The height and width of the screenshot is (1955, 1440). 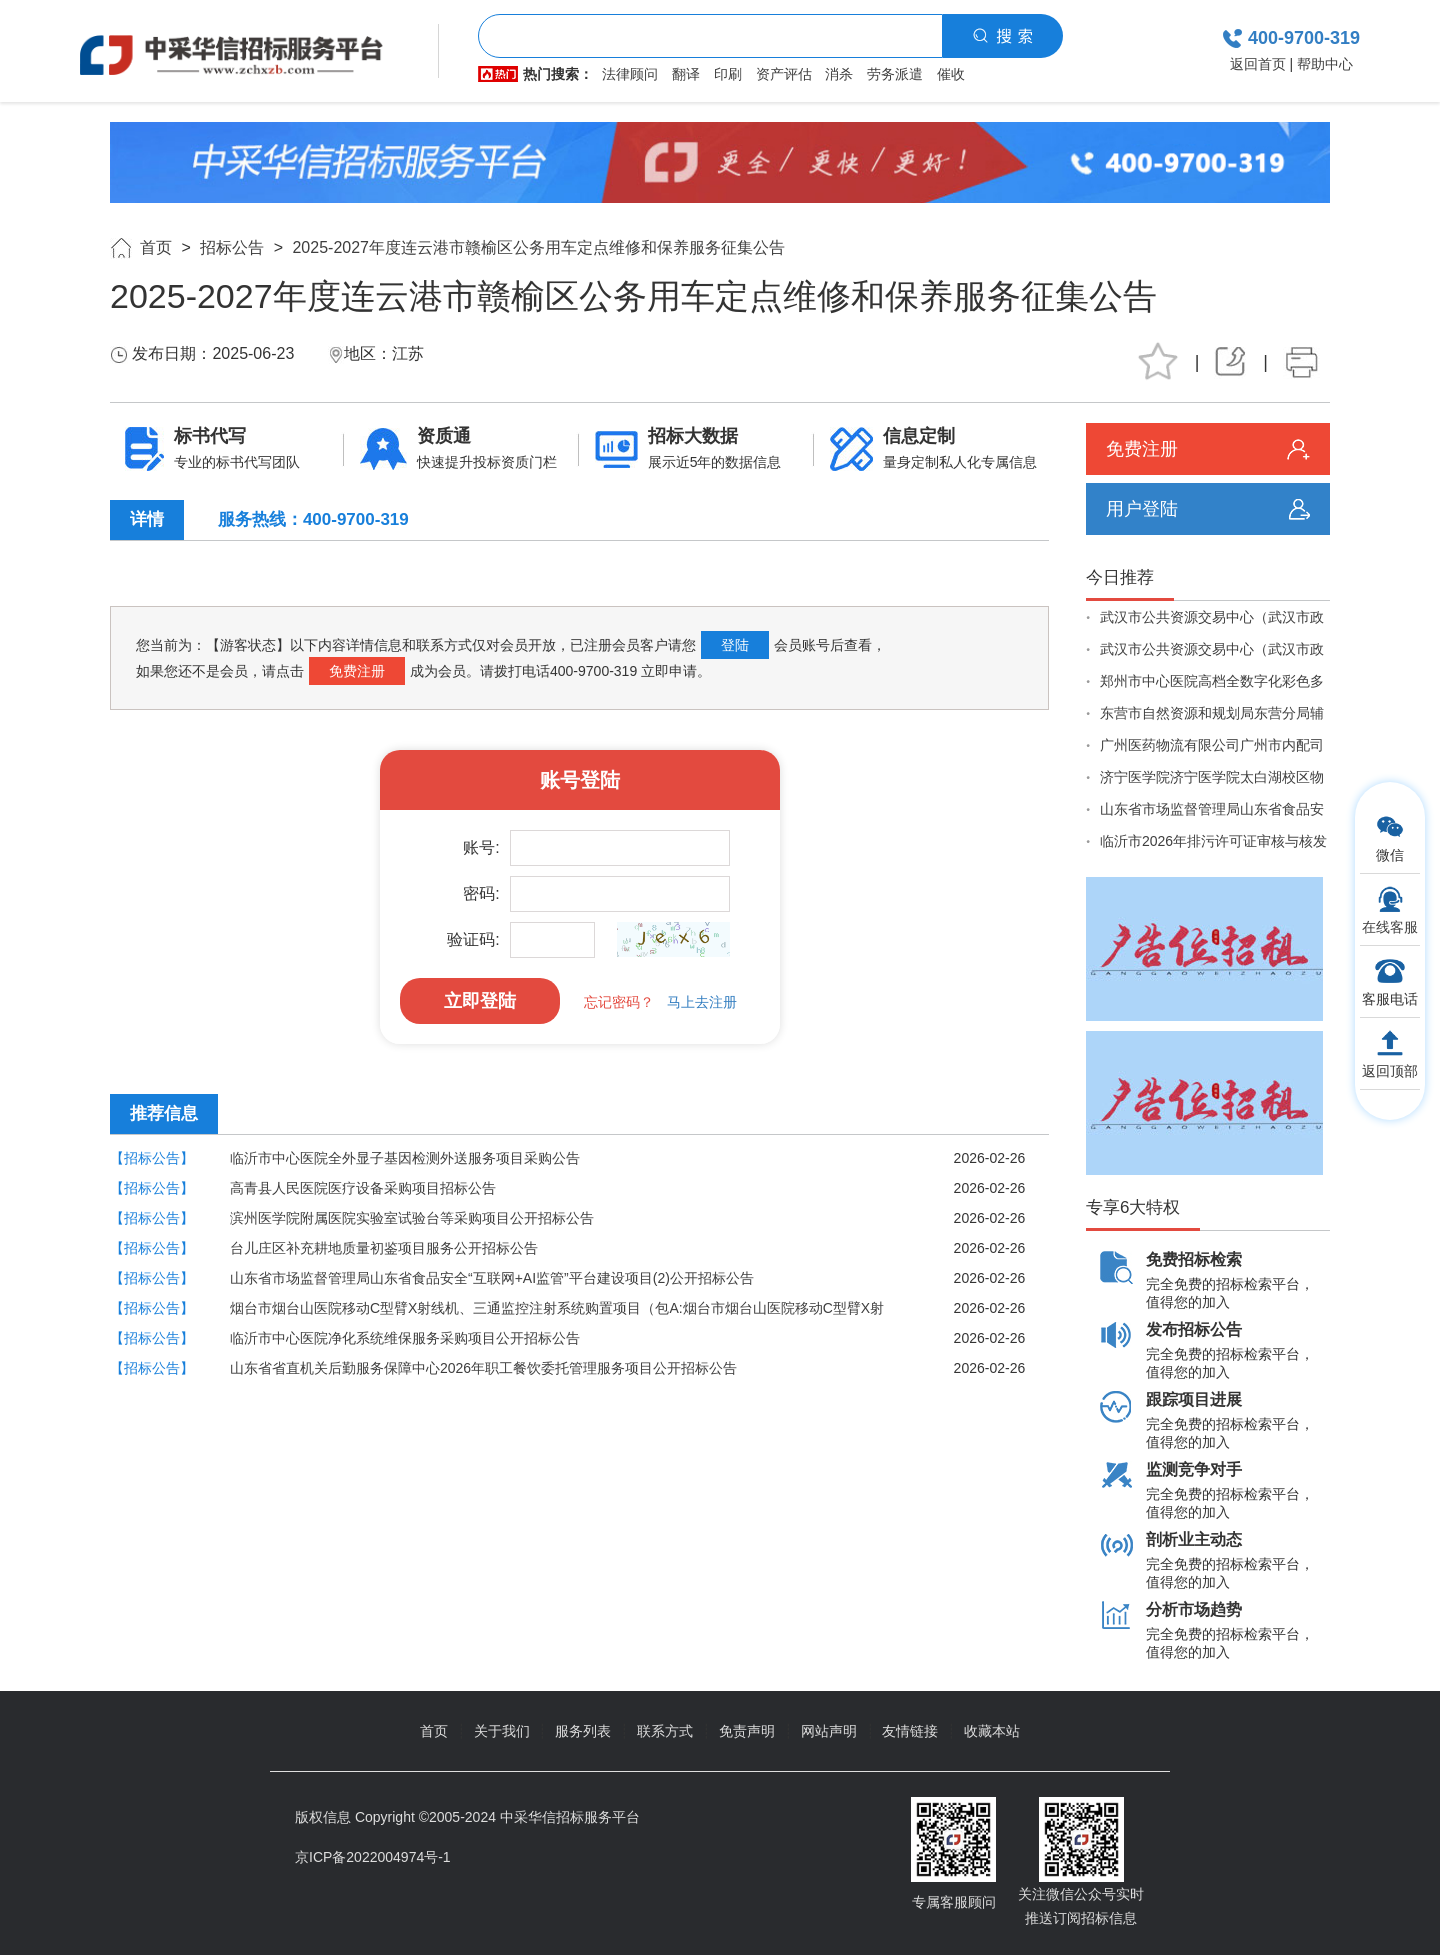 I want to click on 帮助中心, so click(x=1325, y=64).